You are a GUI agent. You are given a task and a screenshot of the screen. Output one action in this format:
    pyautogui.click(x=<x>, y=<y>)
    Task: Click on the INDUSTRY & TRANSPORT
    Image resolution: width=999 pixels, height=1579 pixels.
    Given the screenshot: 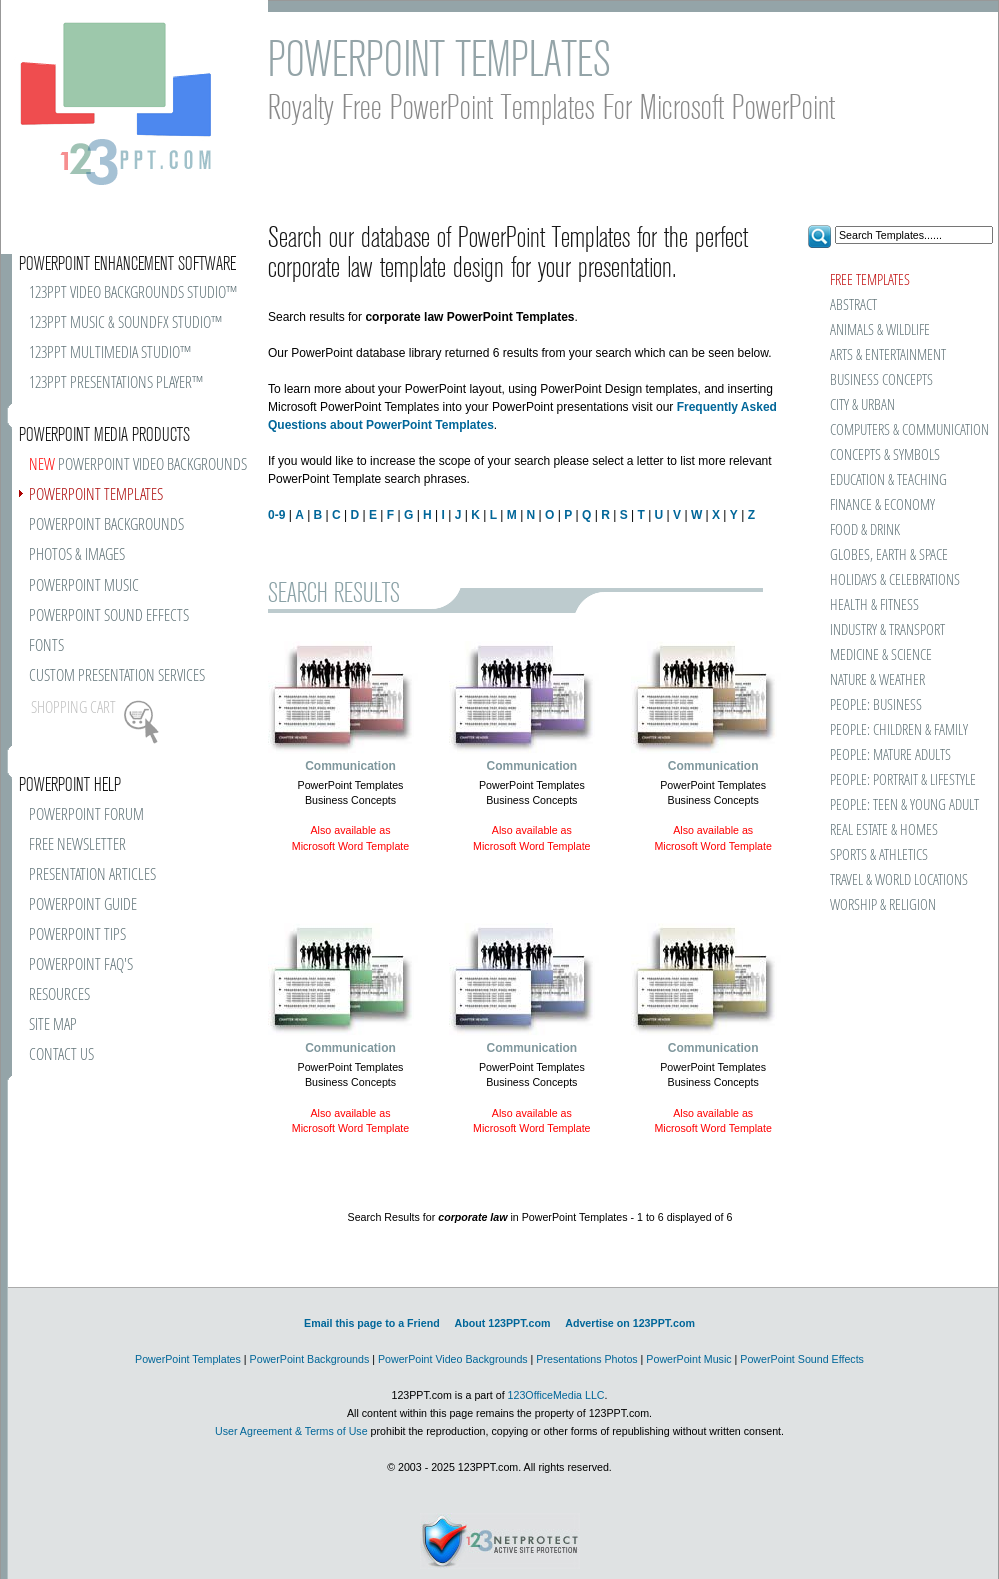 What is the action you would take?
    pyautogui.click(x=887, y=630)
    